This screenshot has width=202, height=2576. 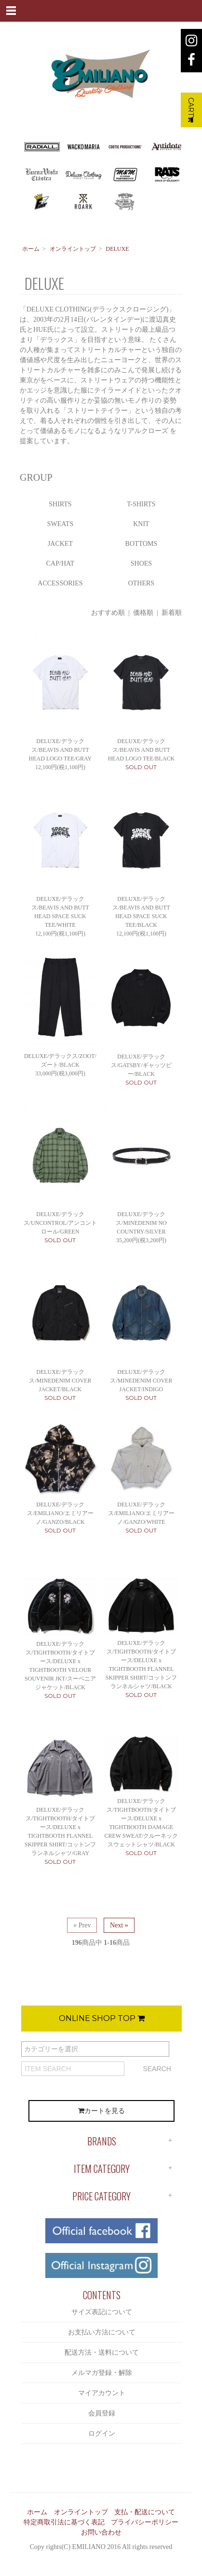 I want to click on SWEATS, so click(x=60, y=524).